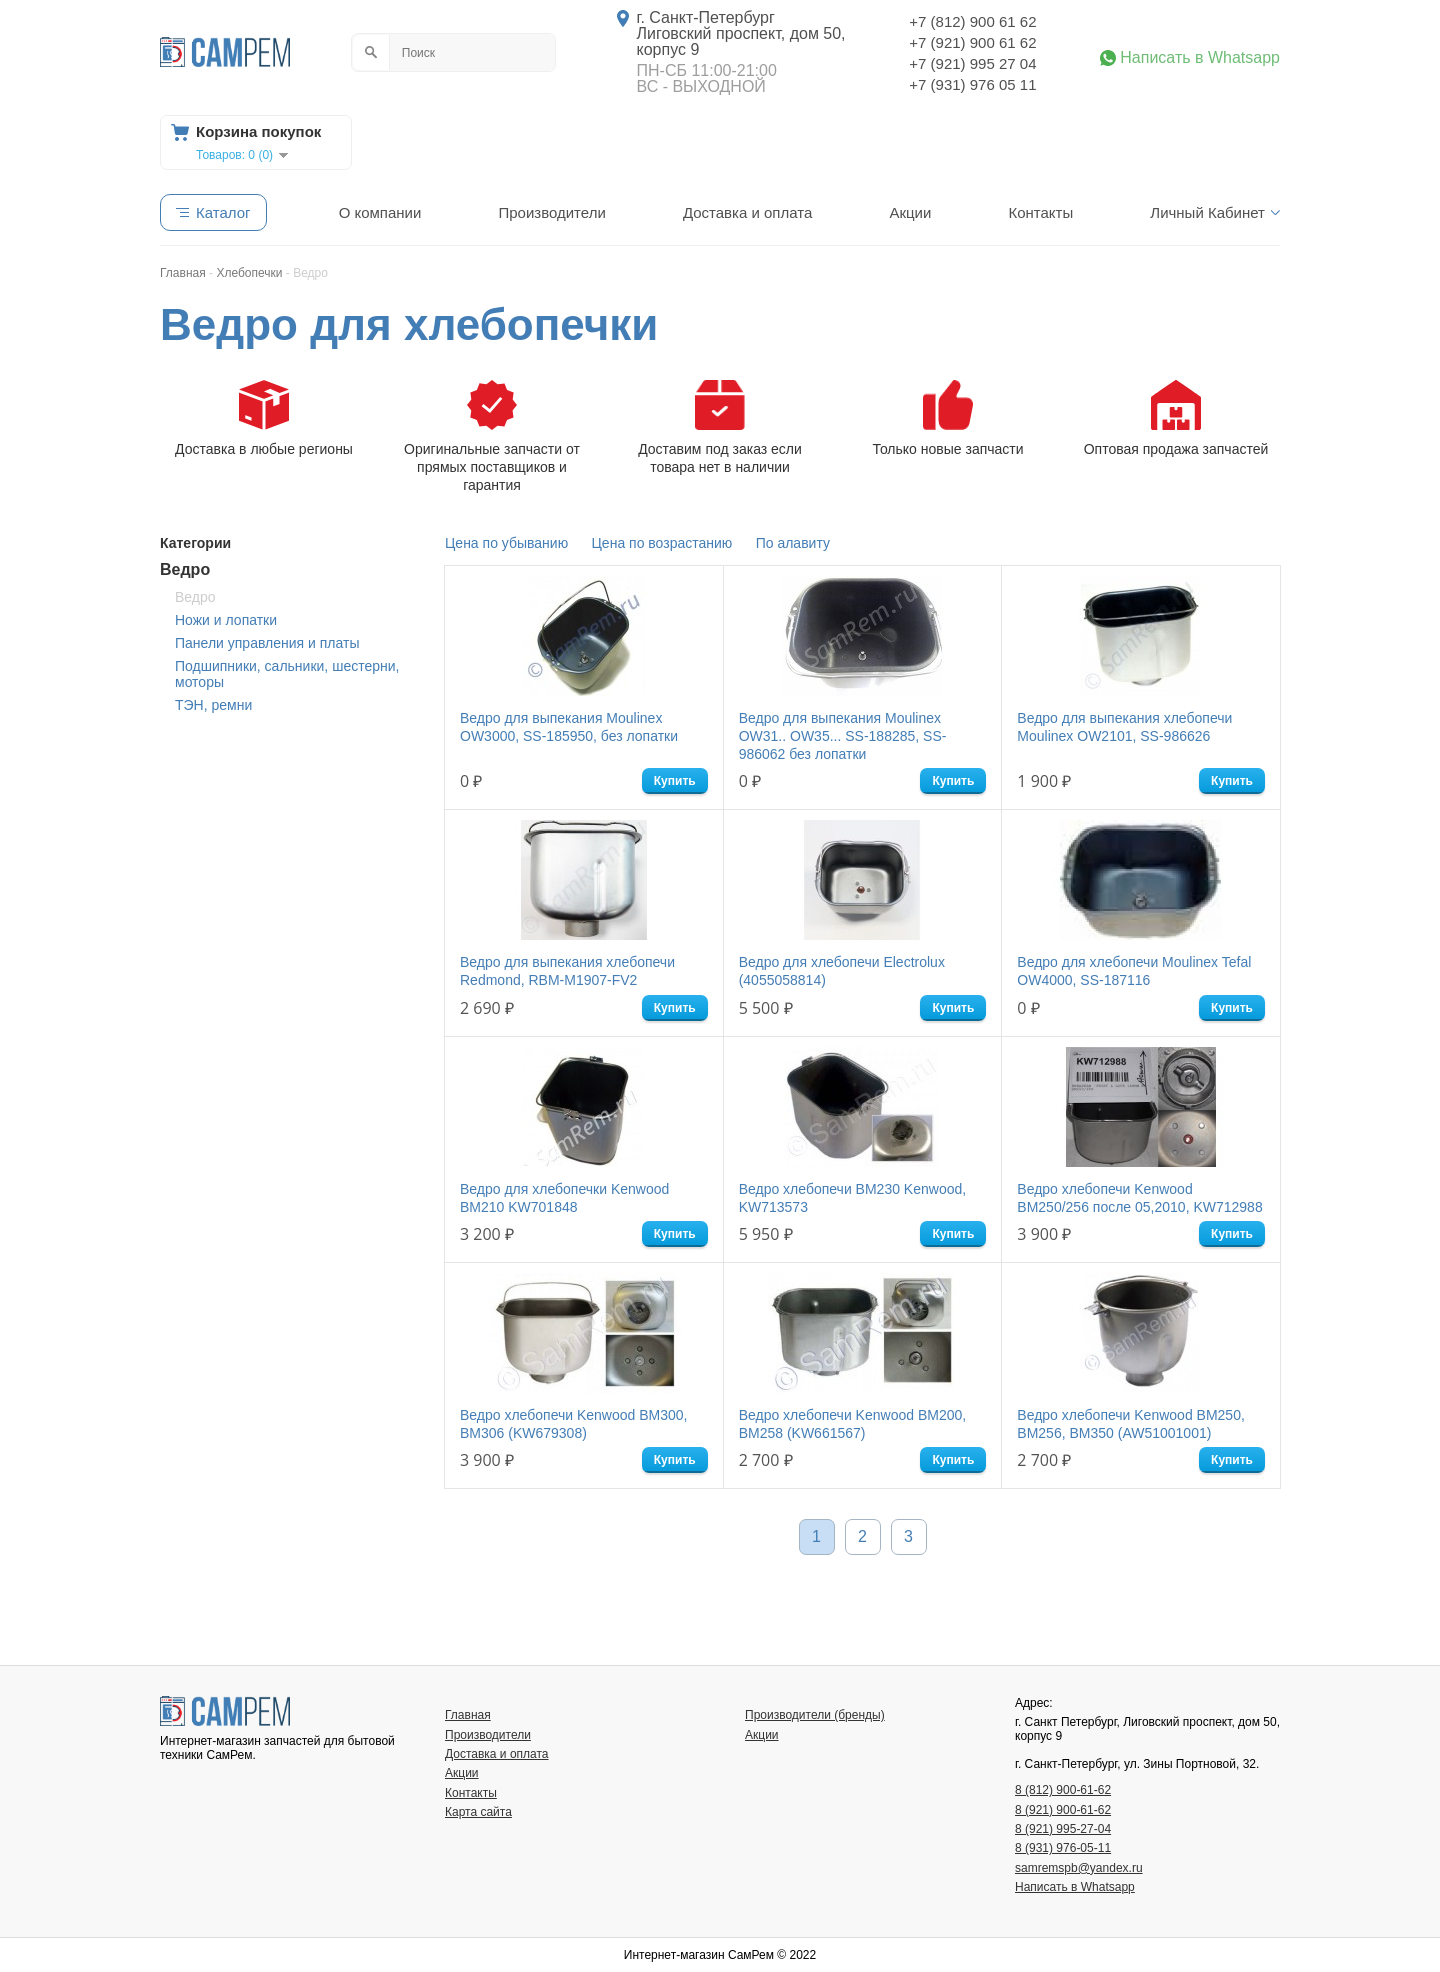 This screenshot has width=1440, height=1972. I want to click on ТЭН, ремни, so click(213, 705).